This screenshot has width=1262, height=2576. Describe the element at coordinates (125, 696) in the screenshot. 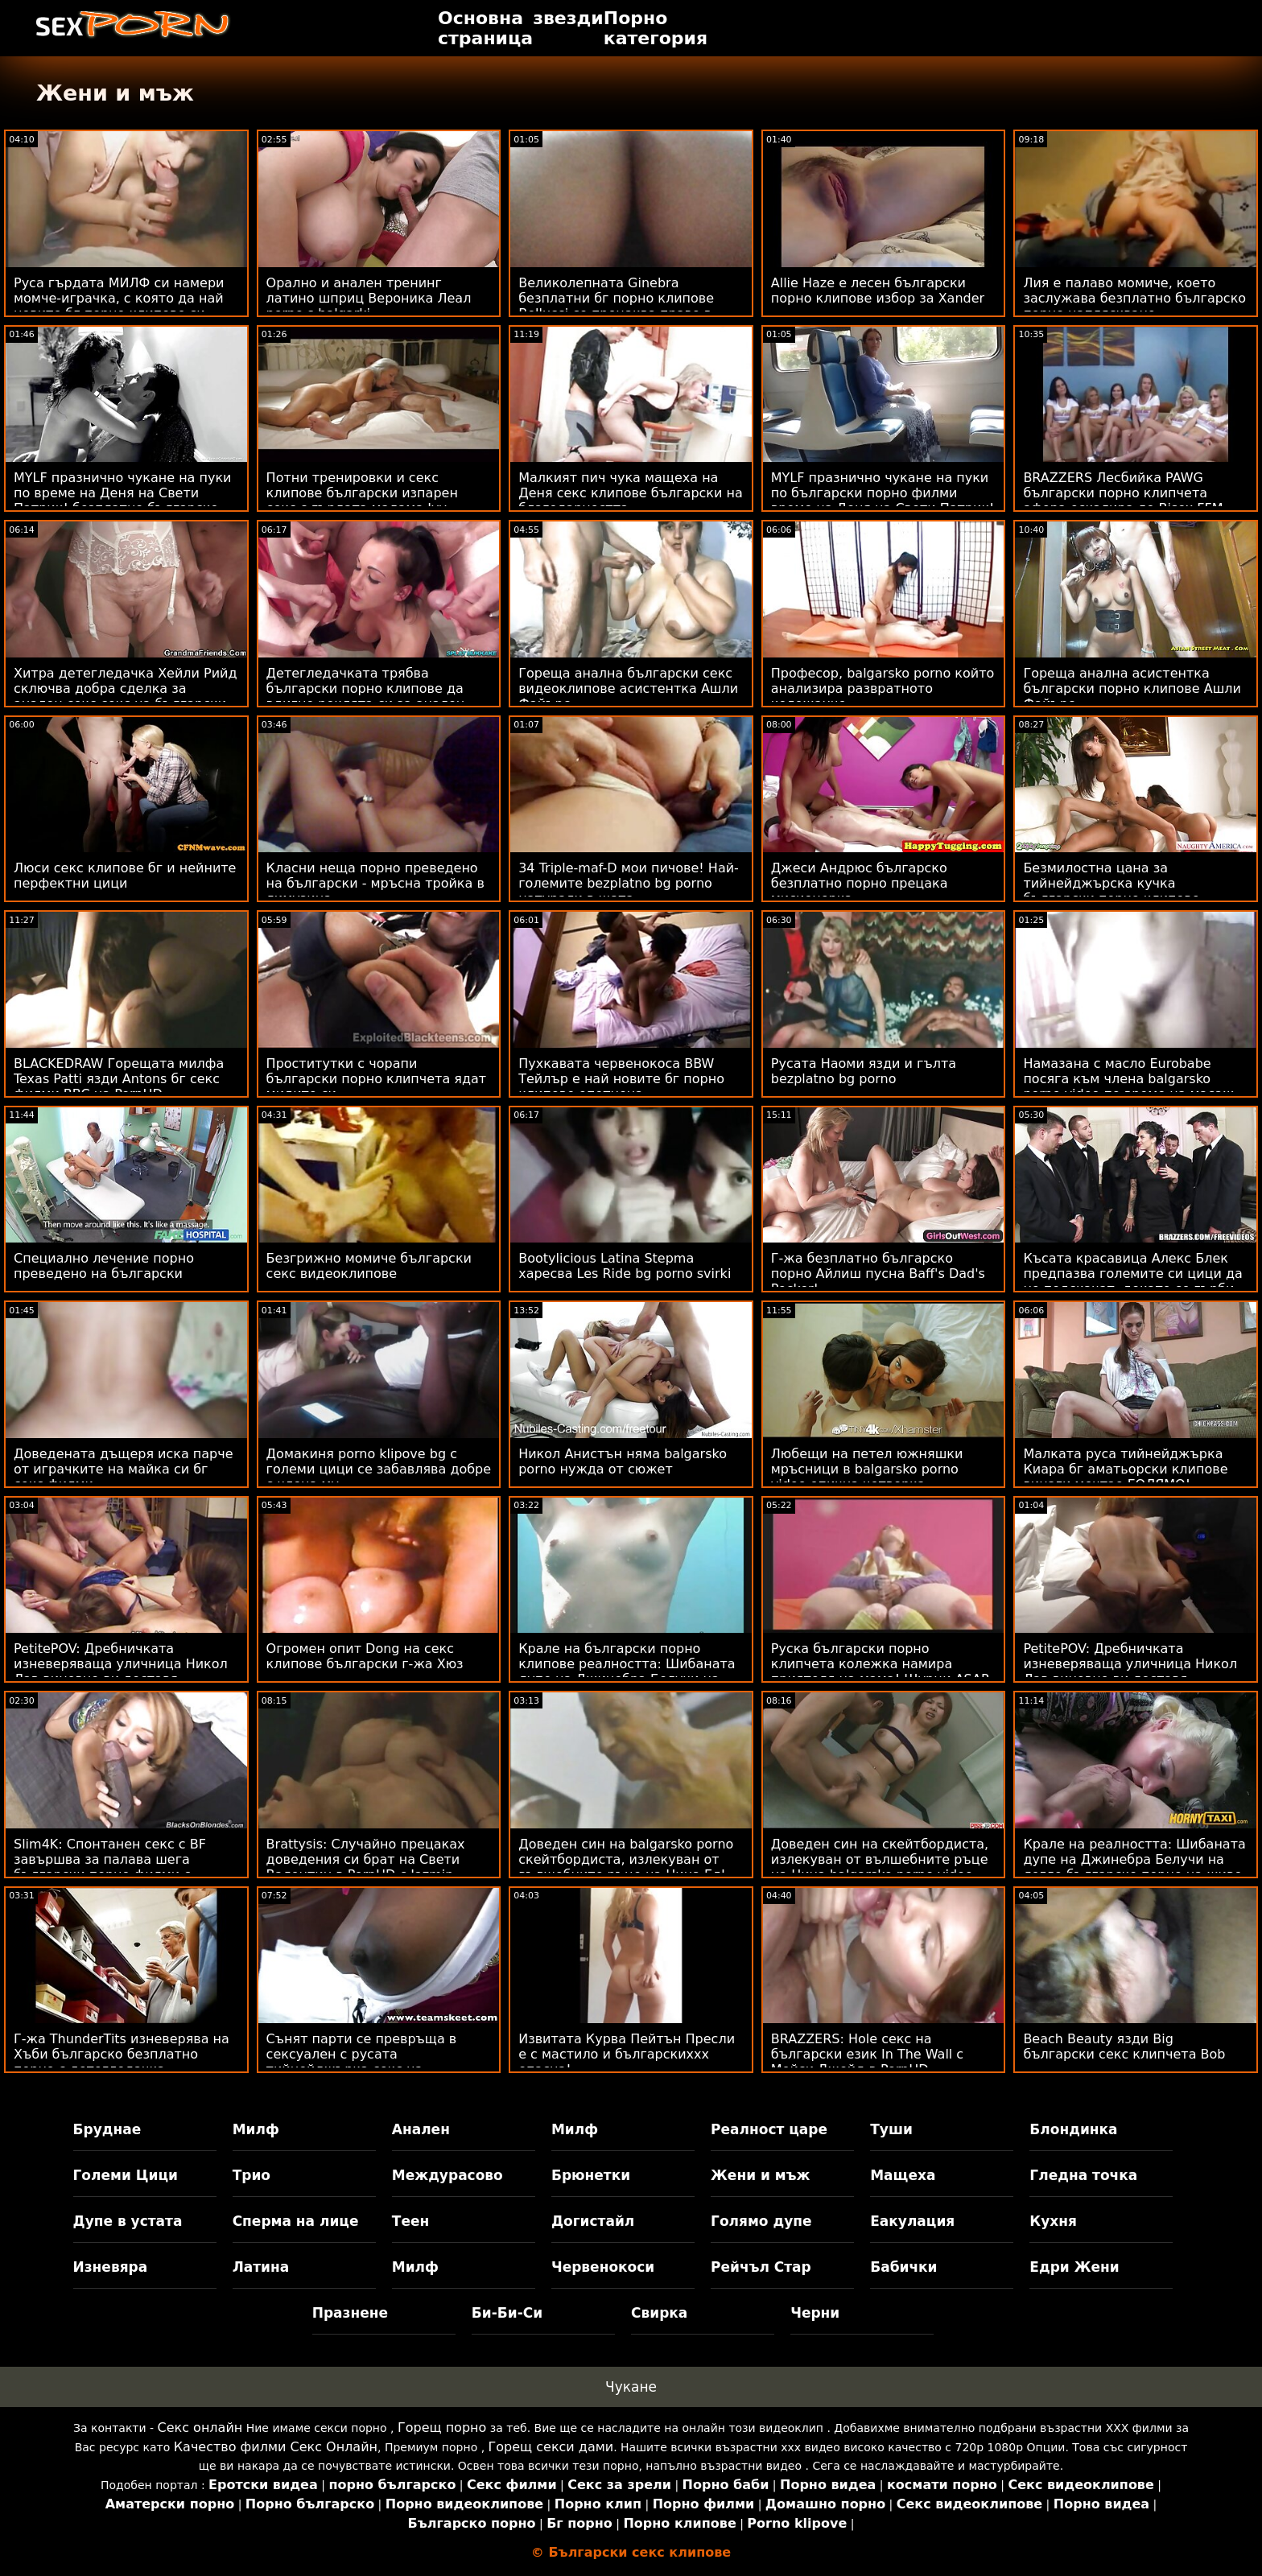

I see `Хитра детегледачка Хейли Рийд сключва добра сделка за анален секс секс на български език` at that location.